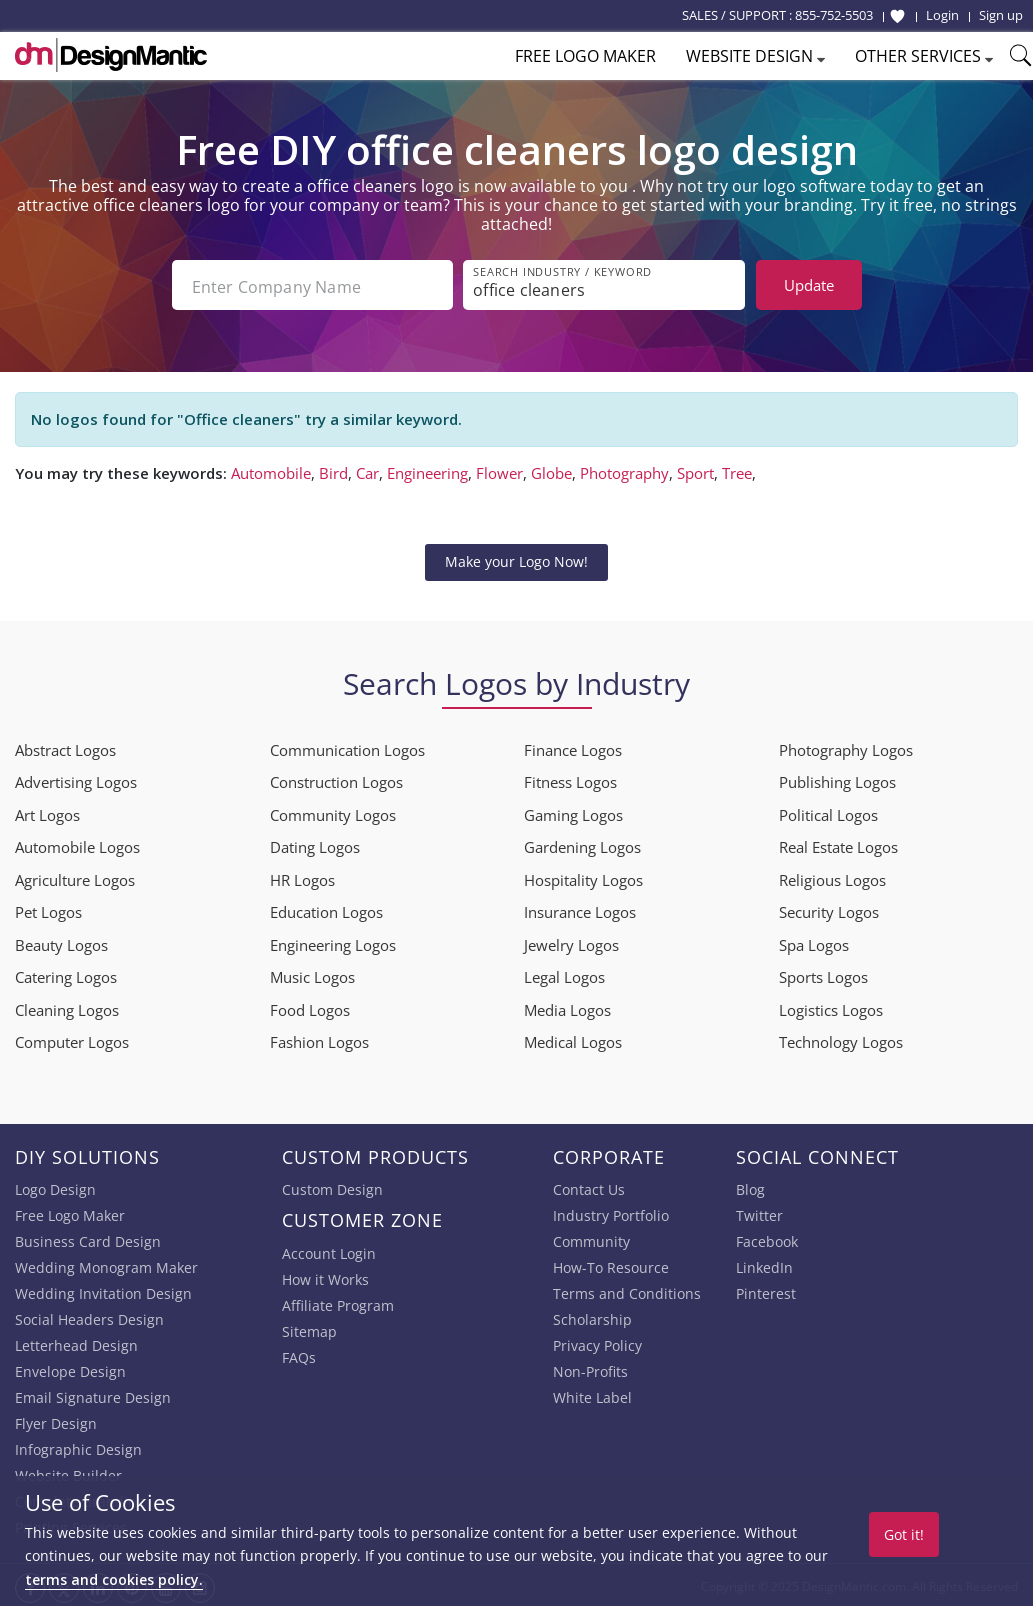  What do you see at coordinates (326, 909) in the screenshot?
I see `Education Logos` at bounding box center [326, 909].